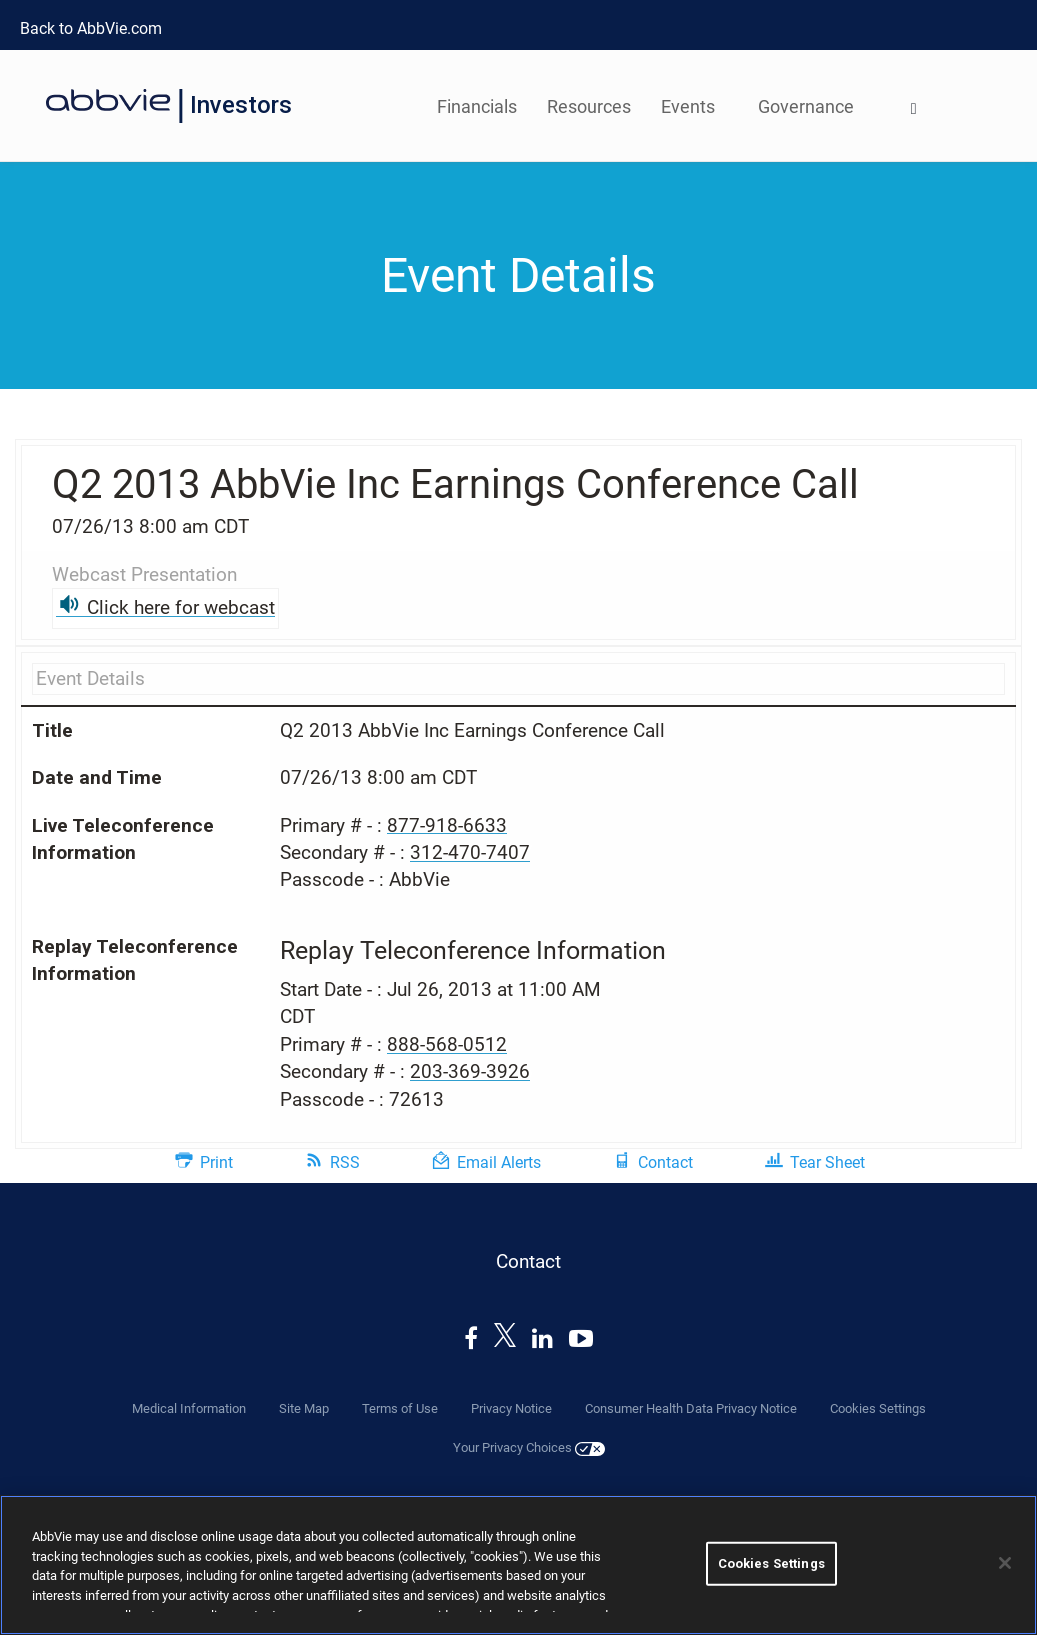 This screenshot has width=1037, height=1635. Describe the element at coordinates (914, 105) in the screenshot. I see `[menuitem]` at that location.